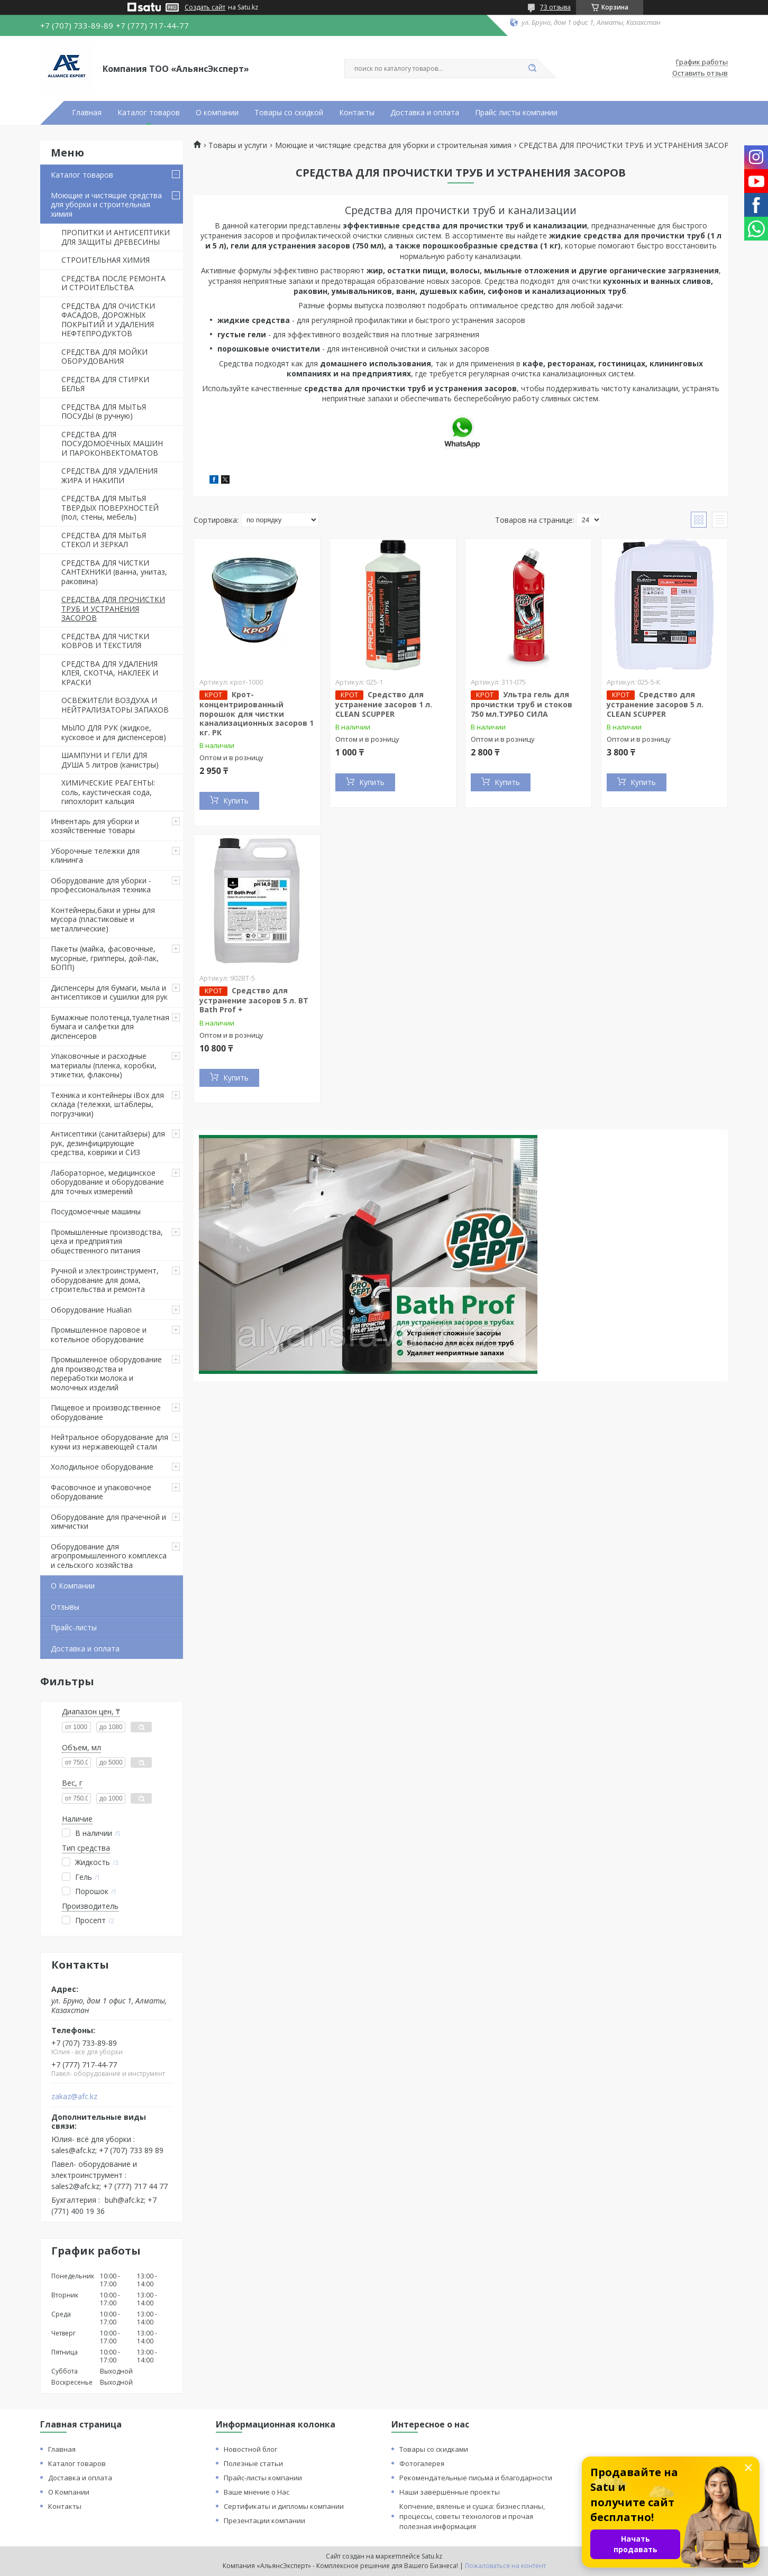 The image size is (768, 2576). Describe the element at coordinates (105, 958) in the screenshot. I see `Пакеты (майка, фасовочные, мусорные, грипперы, дой-пак, БОПП)` at that location.